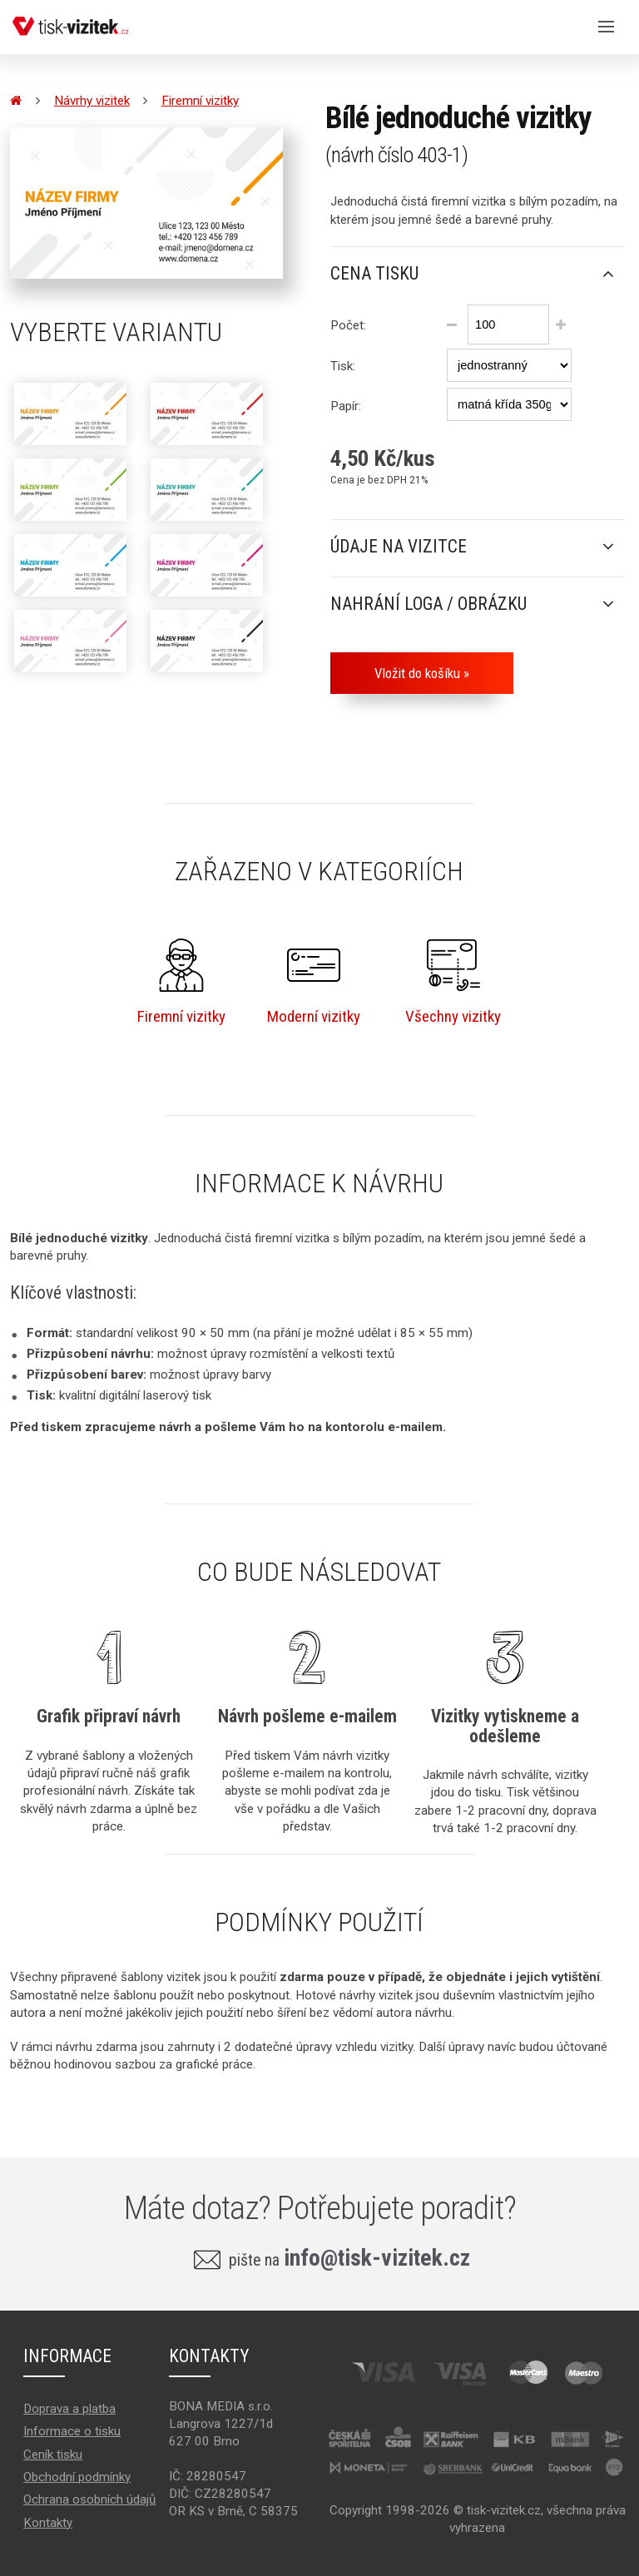  Describe the element at coordinates (69, 2408) in the screenshot. I see `Doprava a platba` at that location.